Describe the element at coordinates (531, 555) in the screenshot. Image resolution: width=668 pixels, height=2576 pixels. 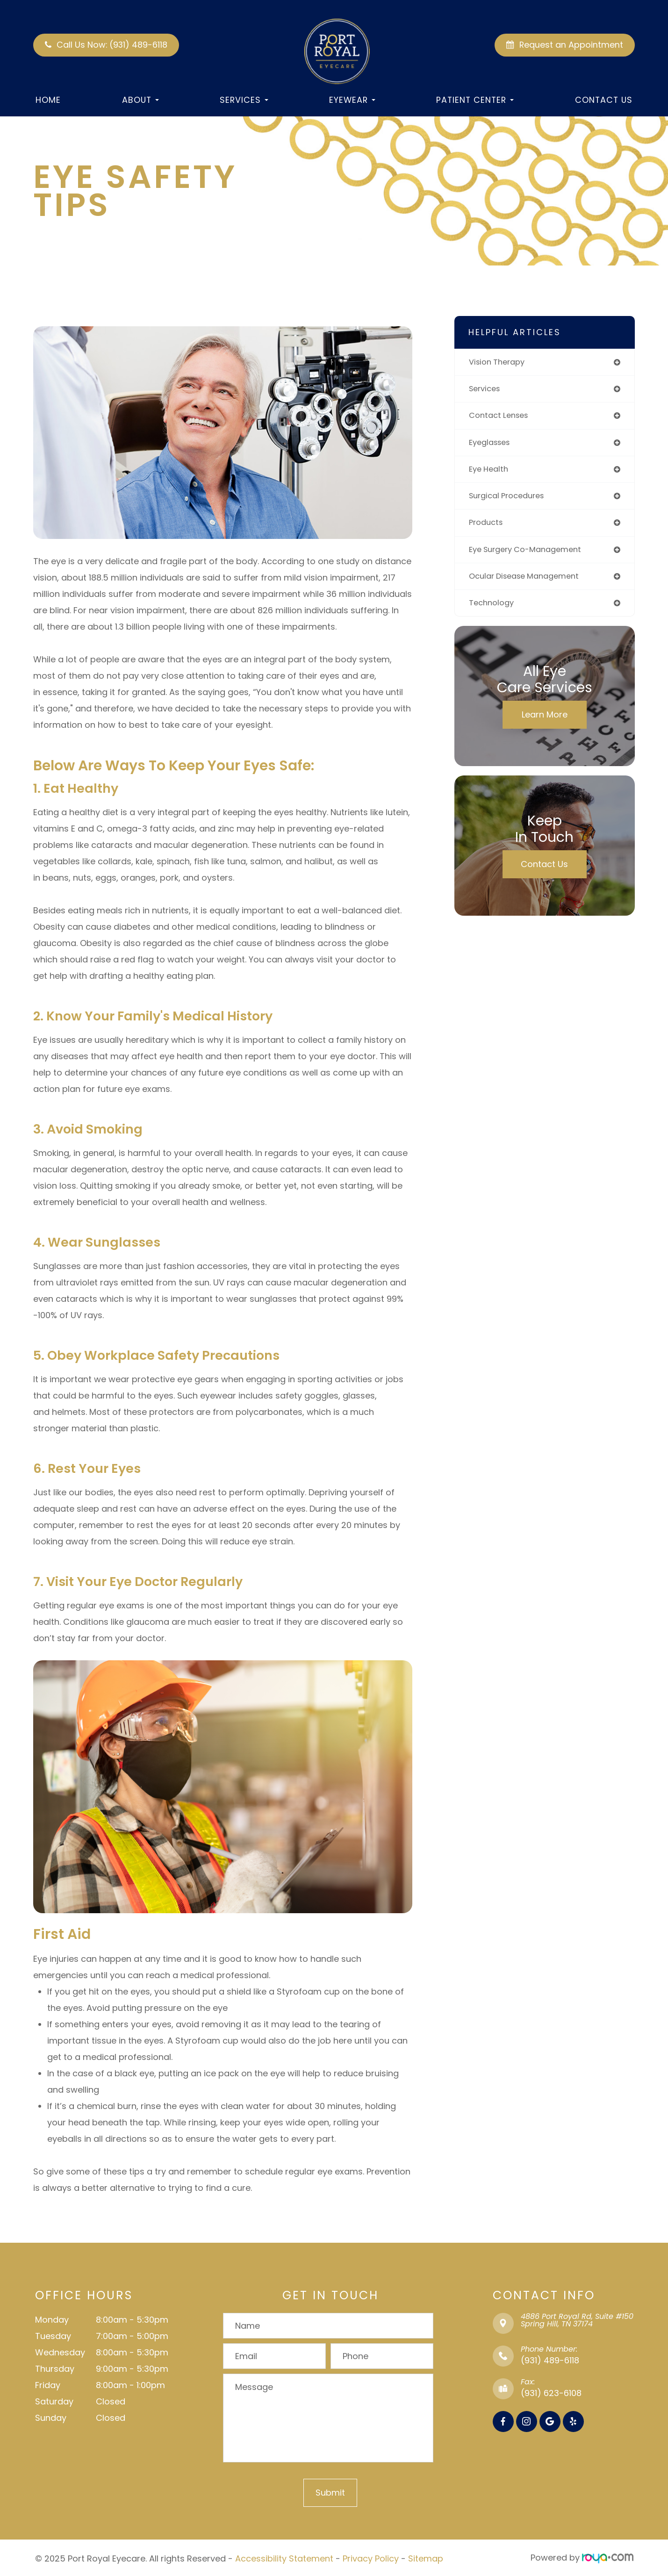
I see `eye surgery co-management` at that location.